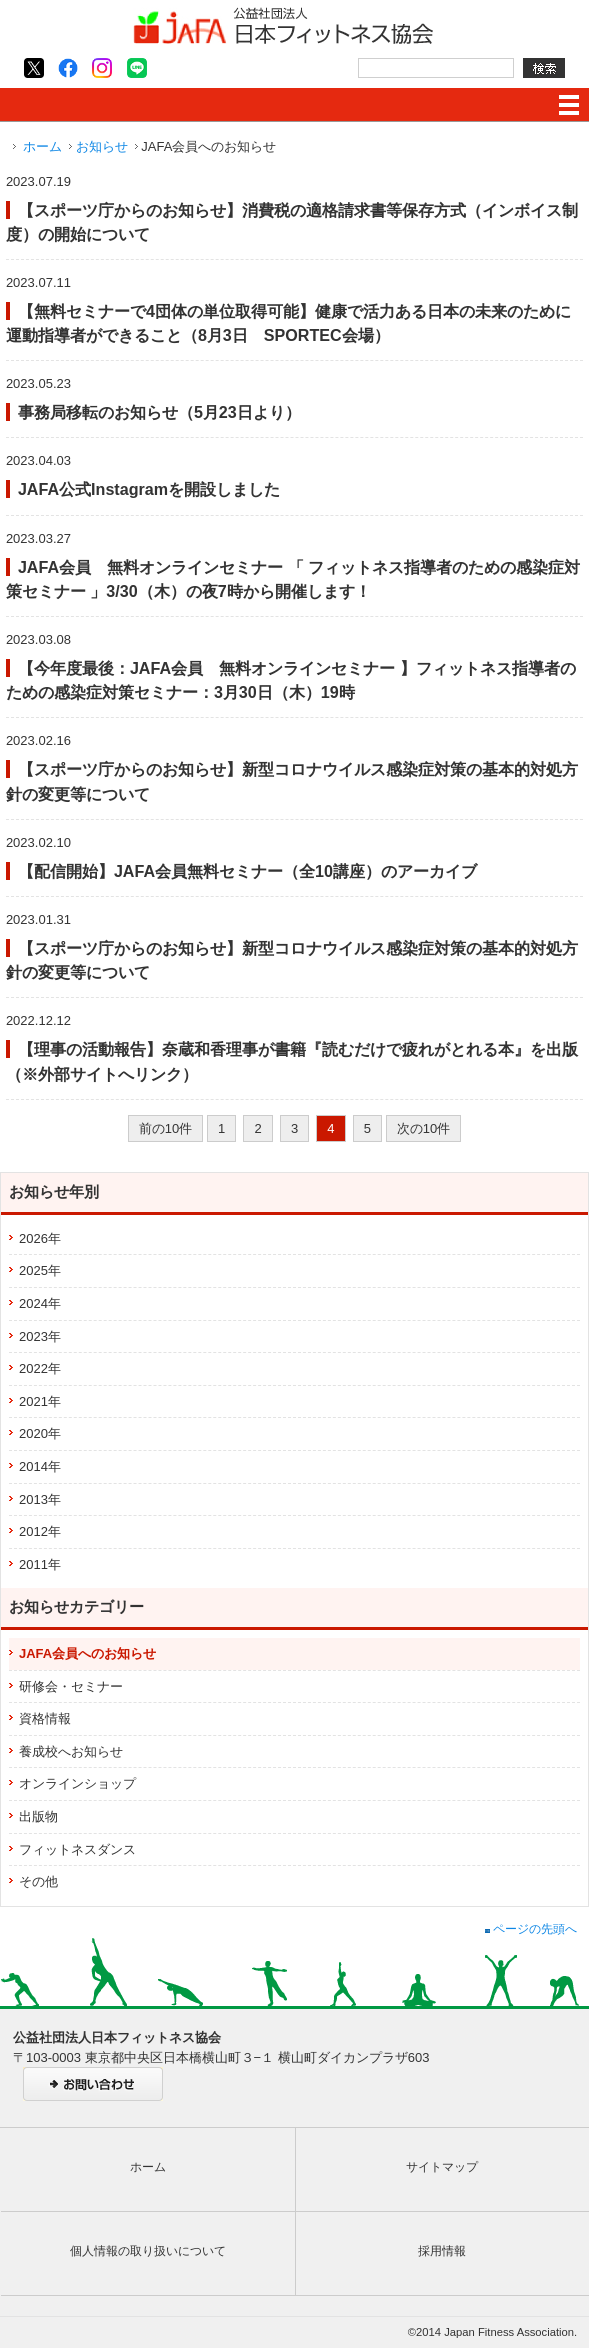  What do you see at coordinates (42, 146) in the screenshot?
I see `ホーム` at bounding box center [42, 146].